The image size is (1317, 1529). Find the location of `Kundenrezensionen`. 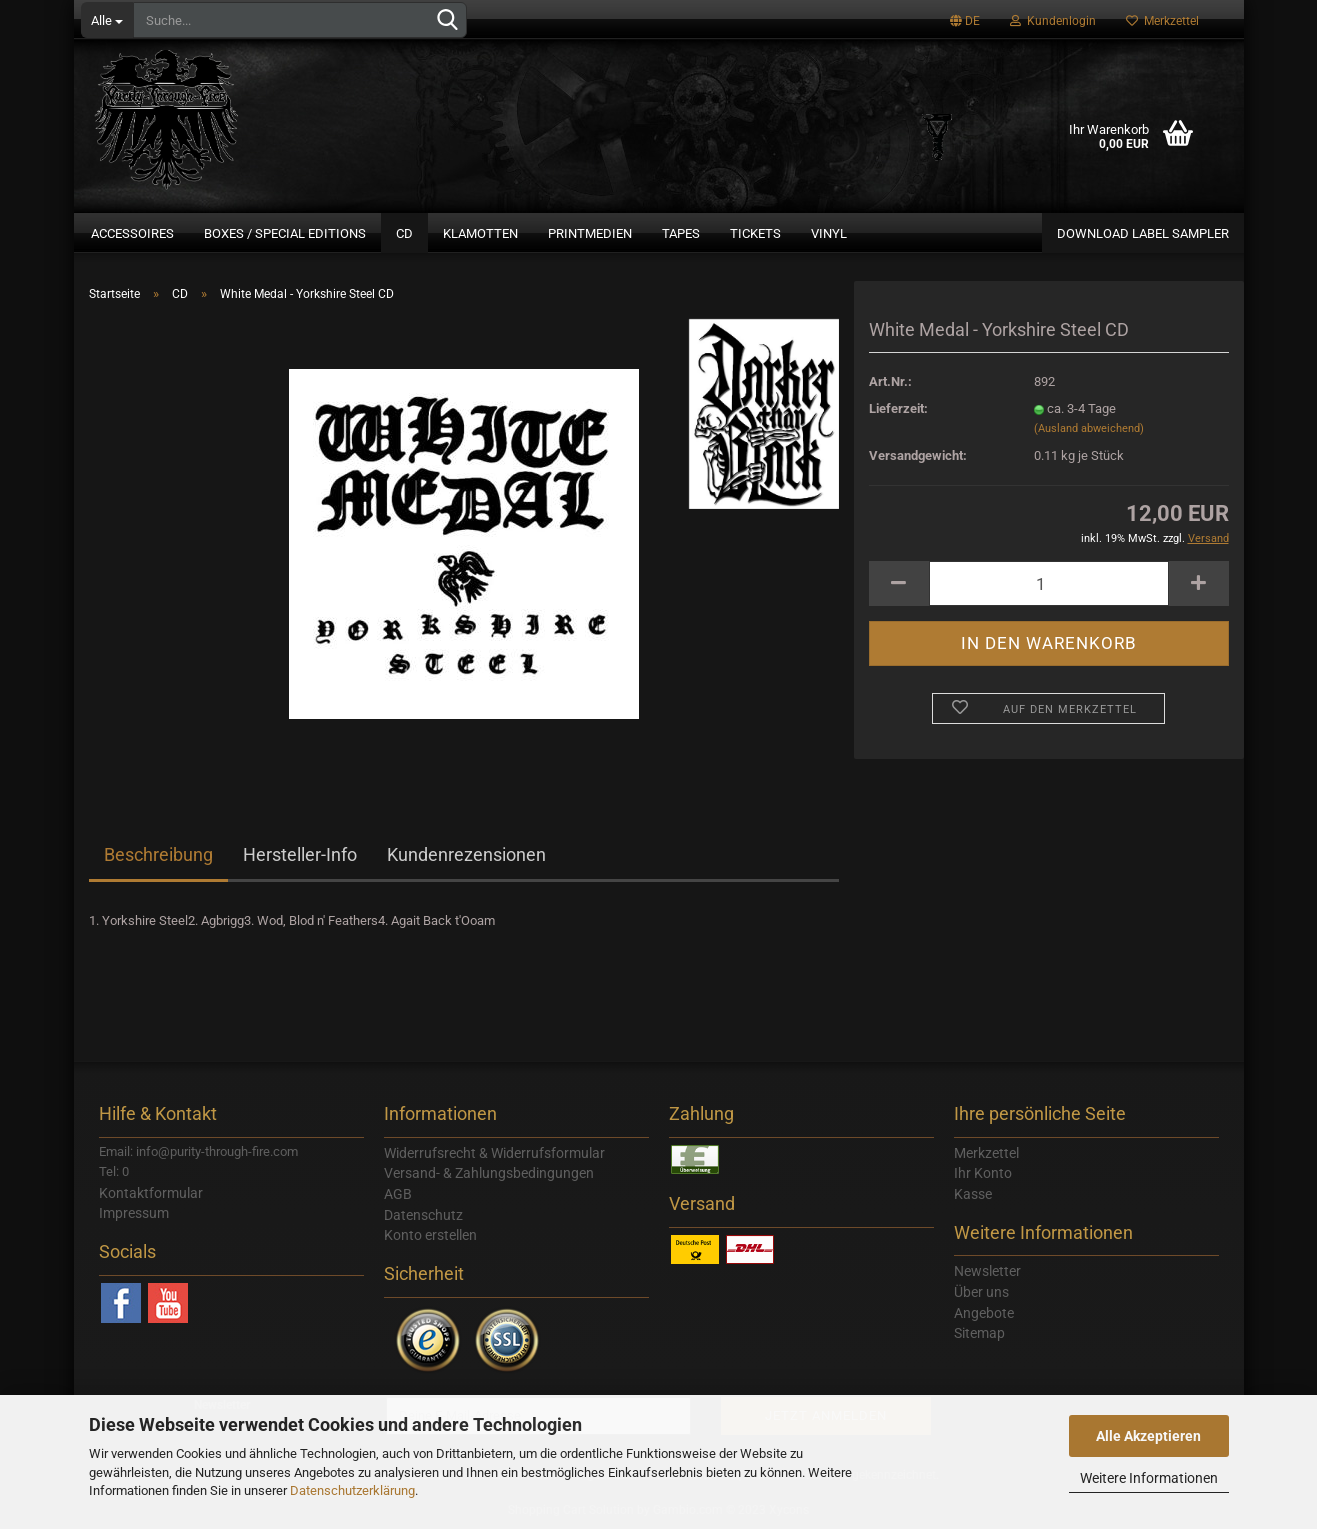

Kundenrezensionen is located at coordinates (466, 854).